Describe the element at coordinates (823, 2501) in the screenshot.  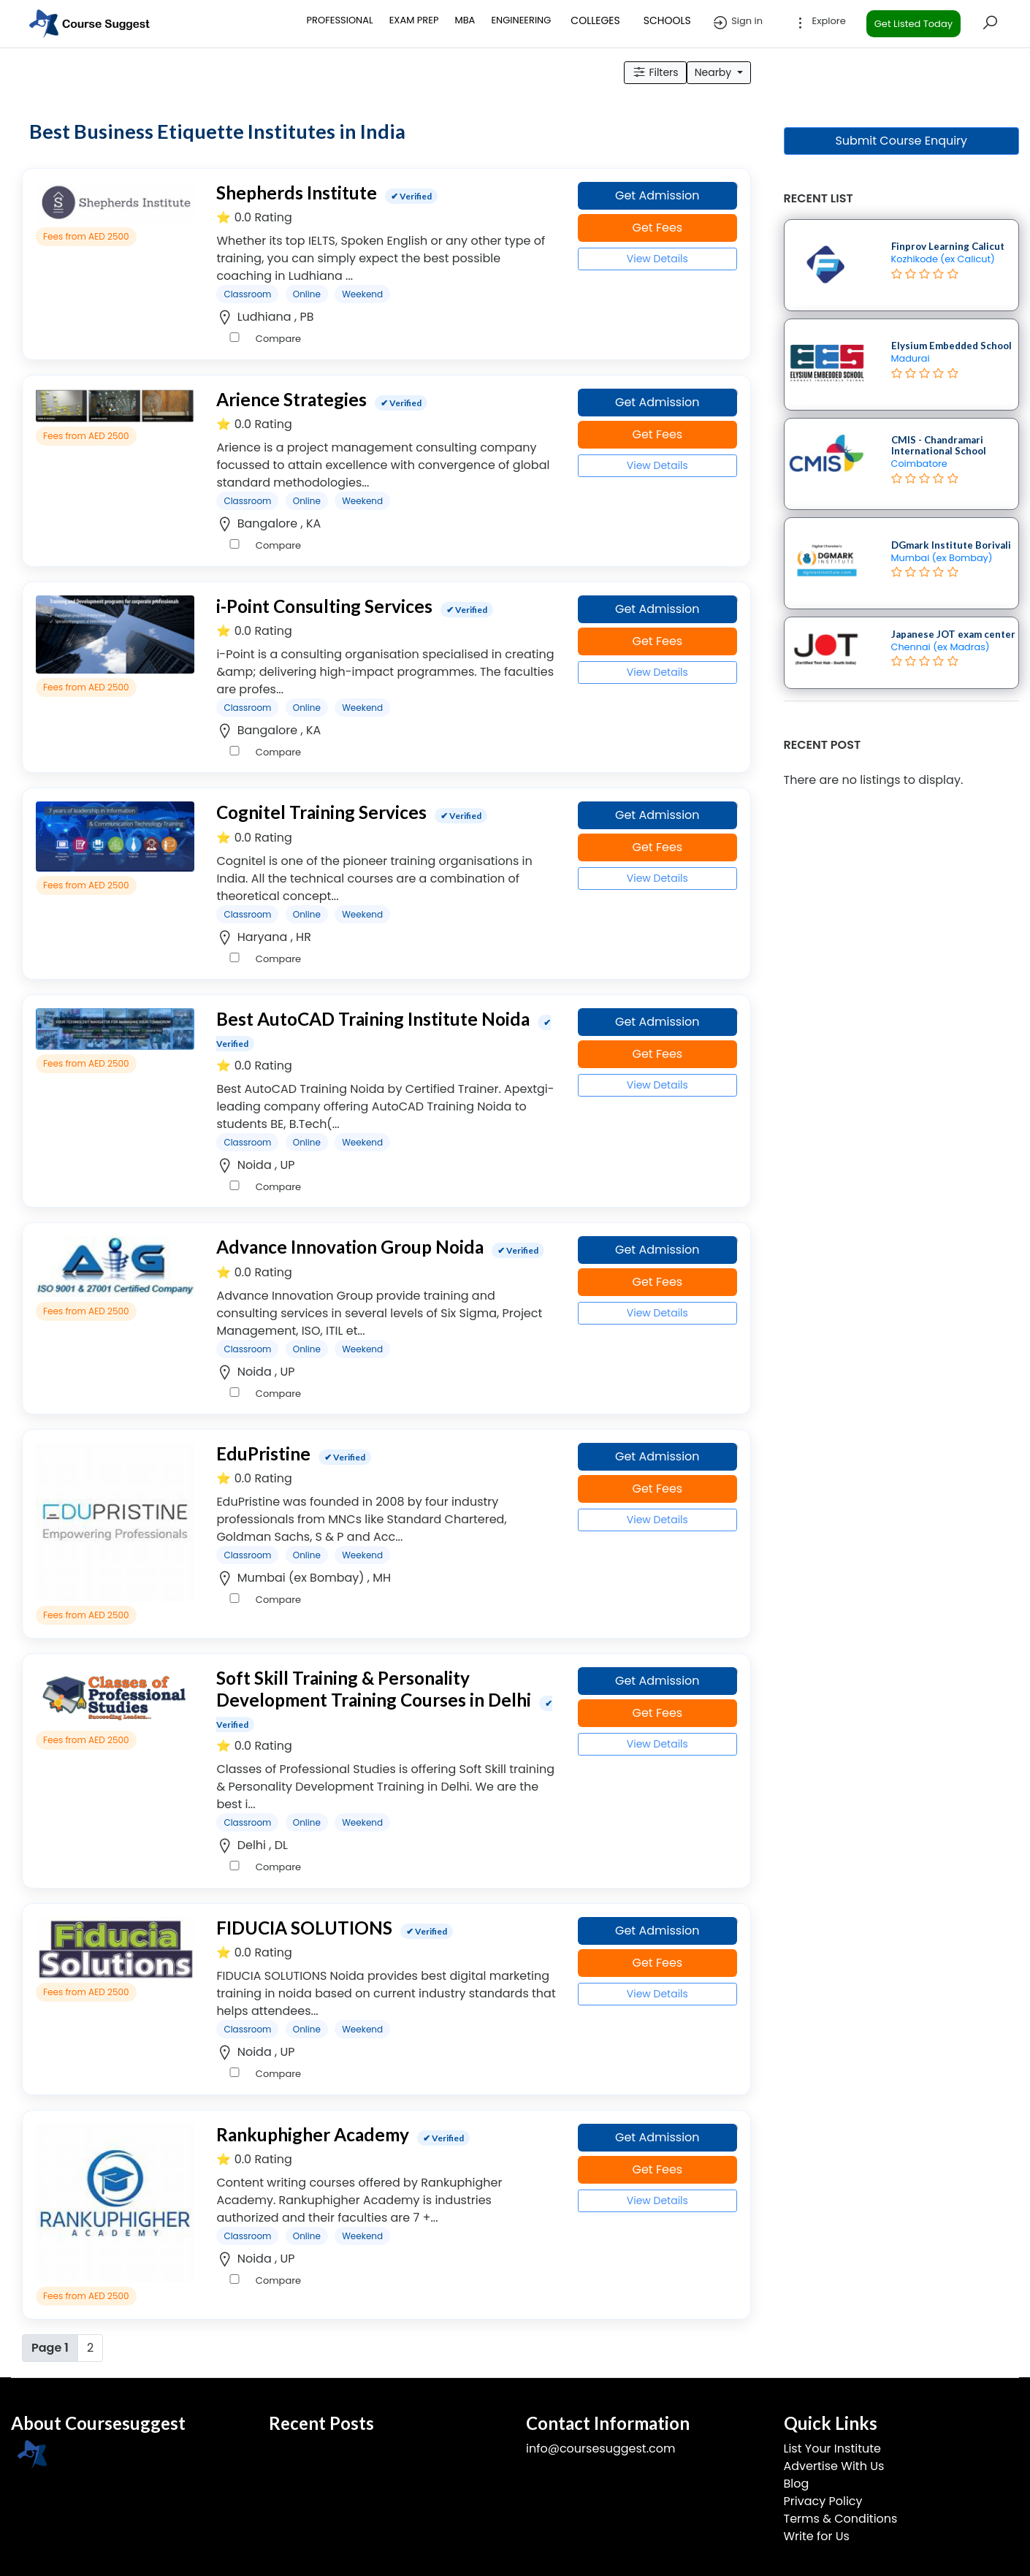
I see `Privacy Policy` at that location.